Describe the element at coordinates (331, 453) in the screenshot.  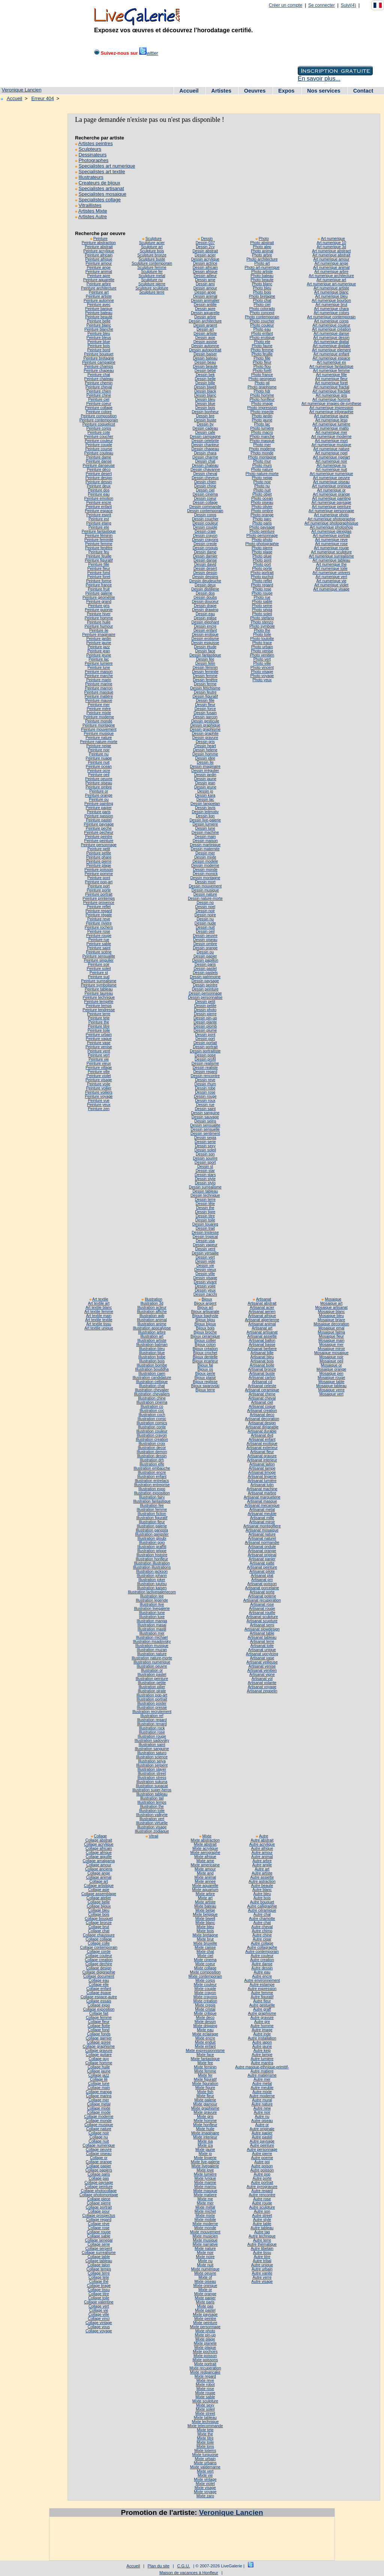
I see `Art numerique ngel` at that location.